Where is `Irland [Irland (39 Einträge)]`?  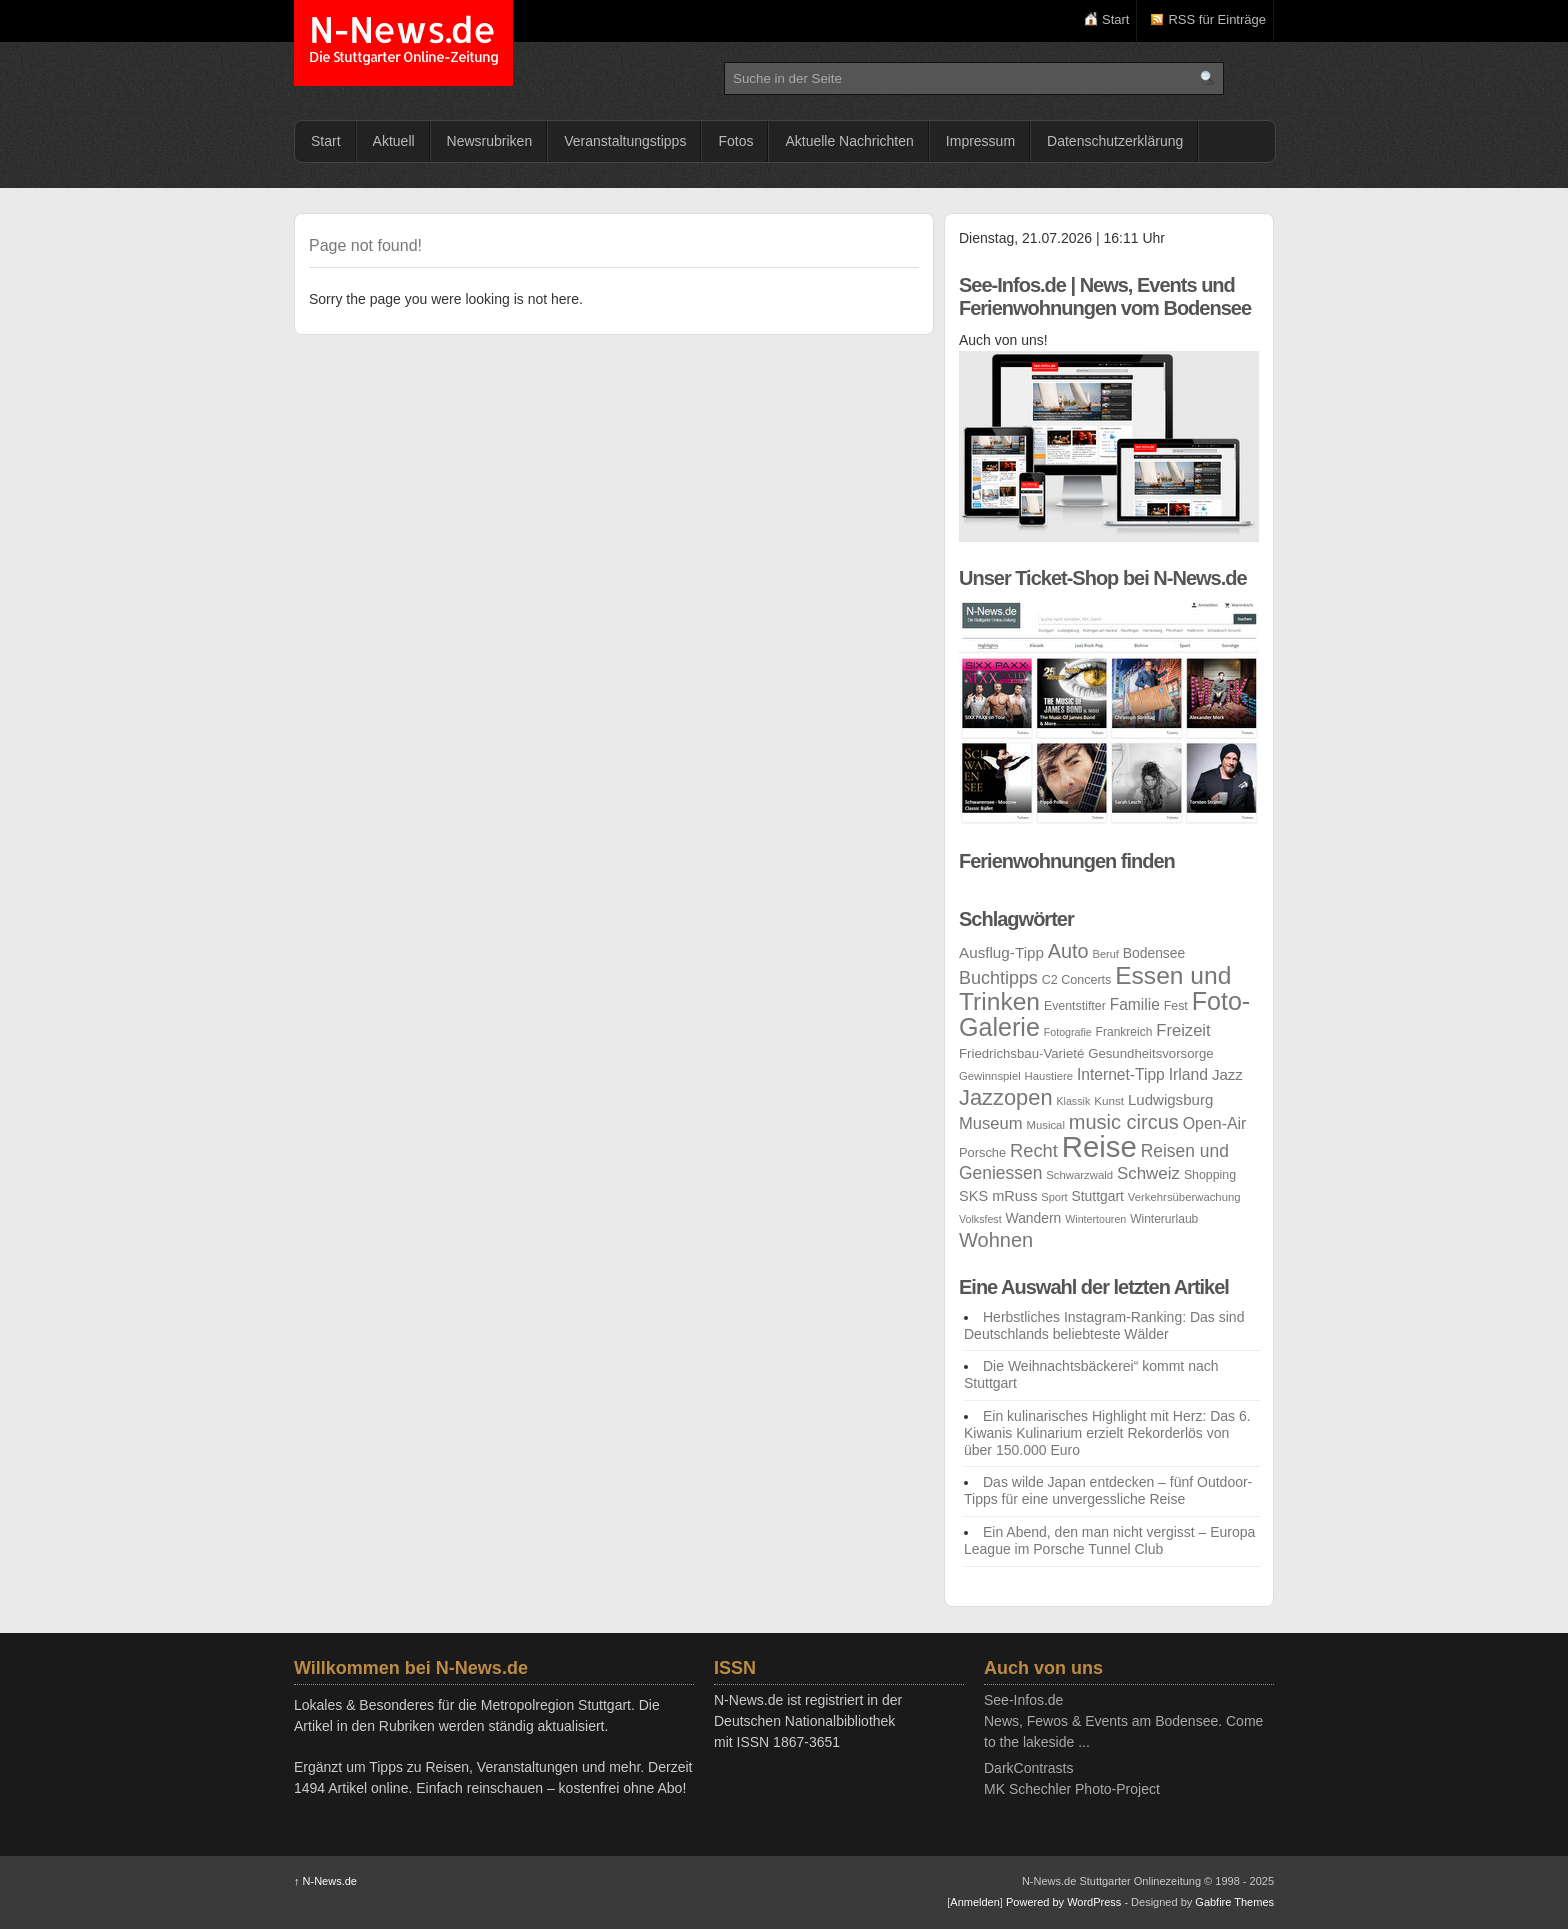
Irland [Irland (39 Einträge)] is located at coordinates (1188, 1074).